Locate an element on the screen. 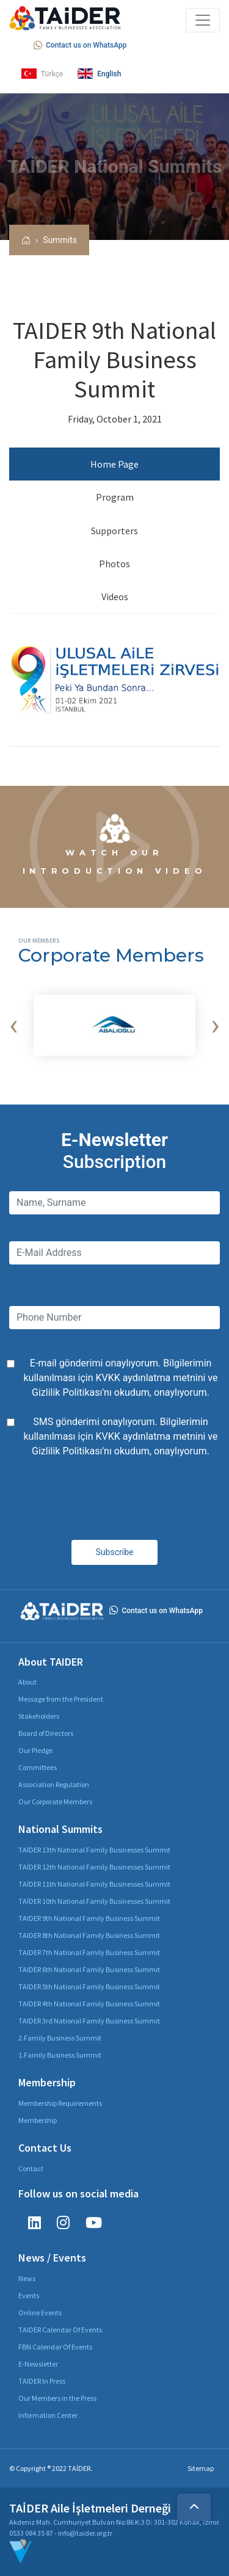 This screenshot has width=229, height=2576. Contact is located at coordinates (30, 2168).